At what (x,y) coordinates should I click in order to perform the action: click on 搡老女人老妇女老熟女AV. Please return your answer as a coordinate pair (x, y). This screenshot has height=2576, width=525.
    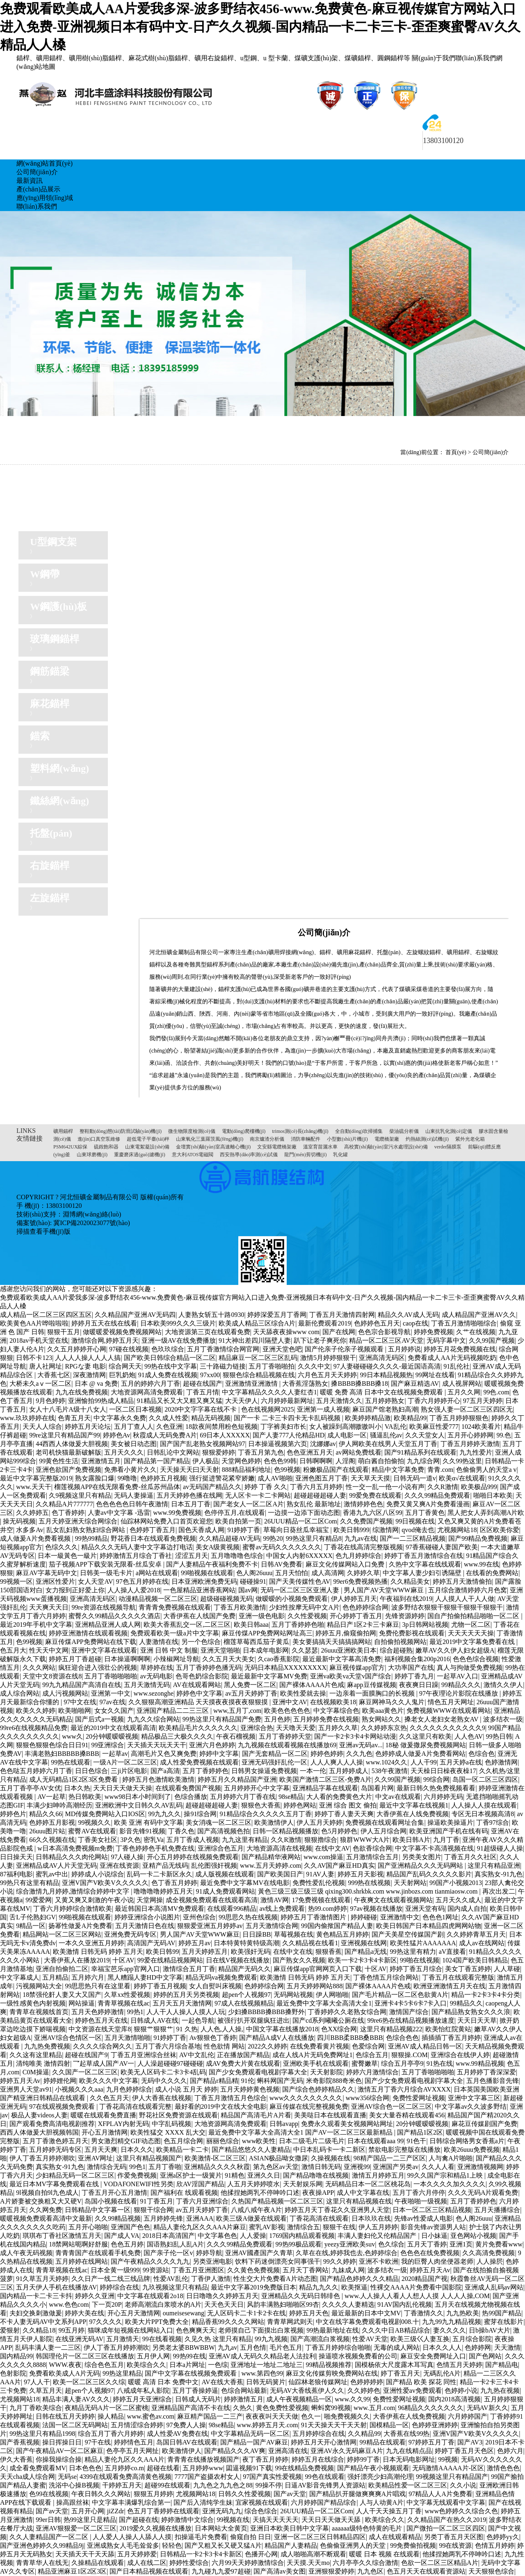
    Looking at the image, I should click on (442, 1719).